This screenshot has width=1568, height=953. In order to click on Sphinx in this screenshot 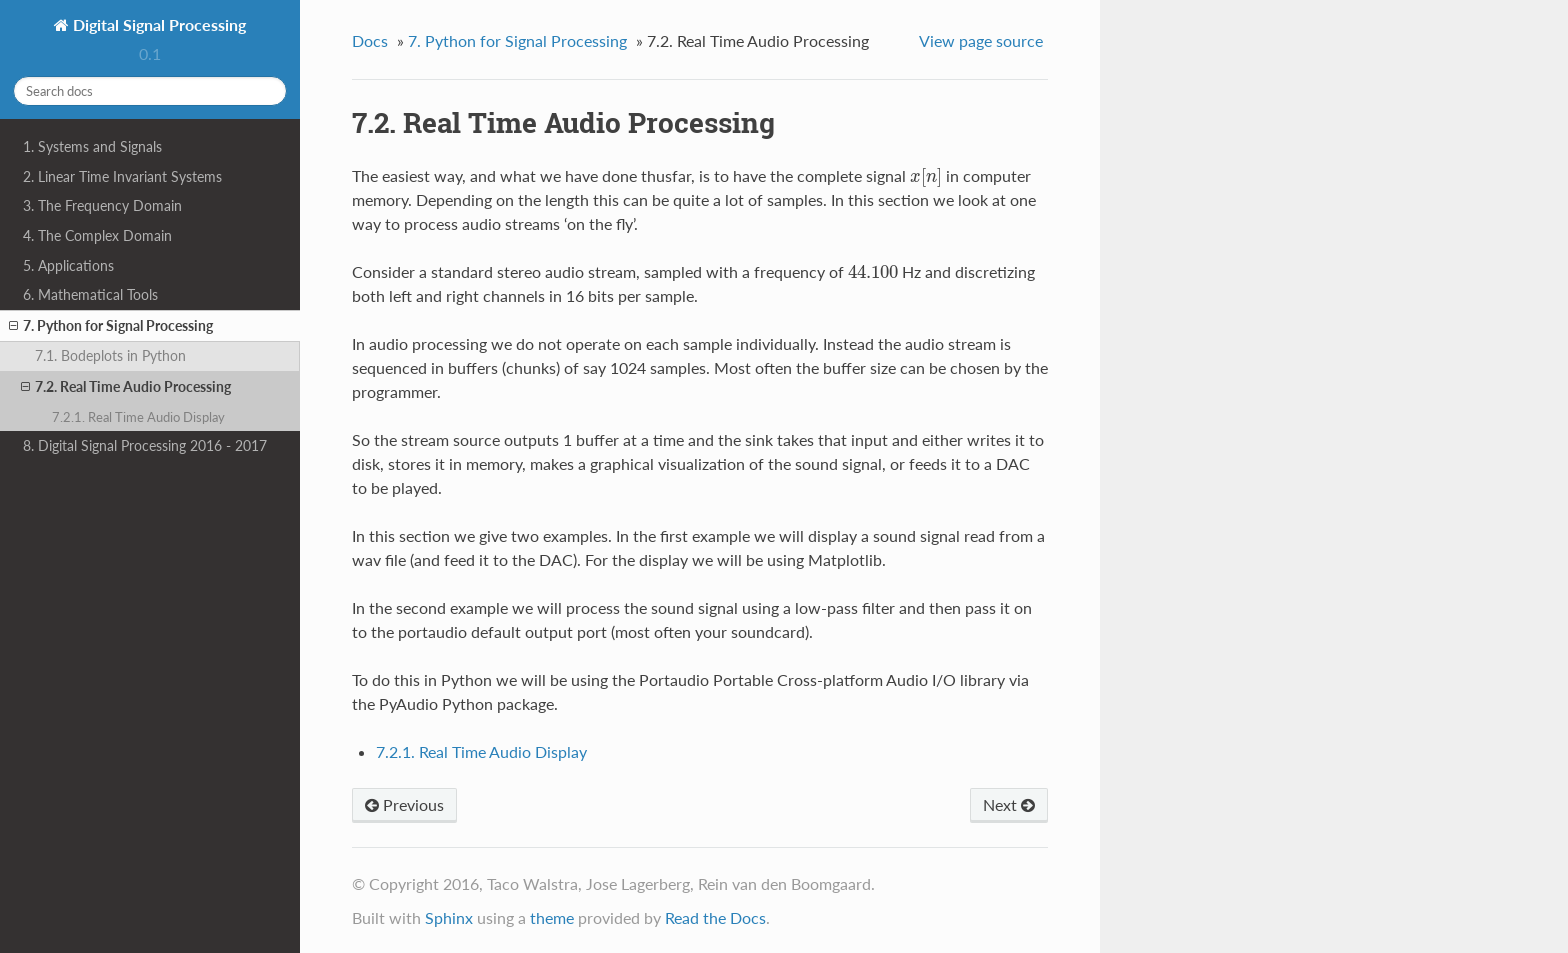, I will do `click(449, 917)`.